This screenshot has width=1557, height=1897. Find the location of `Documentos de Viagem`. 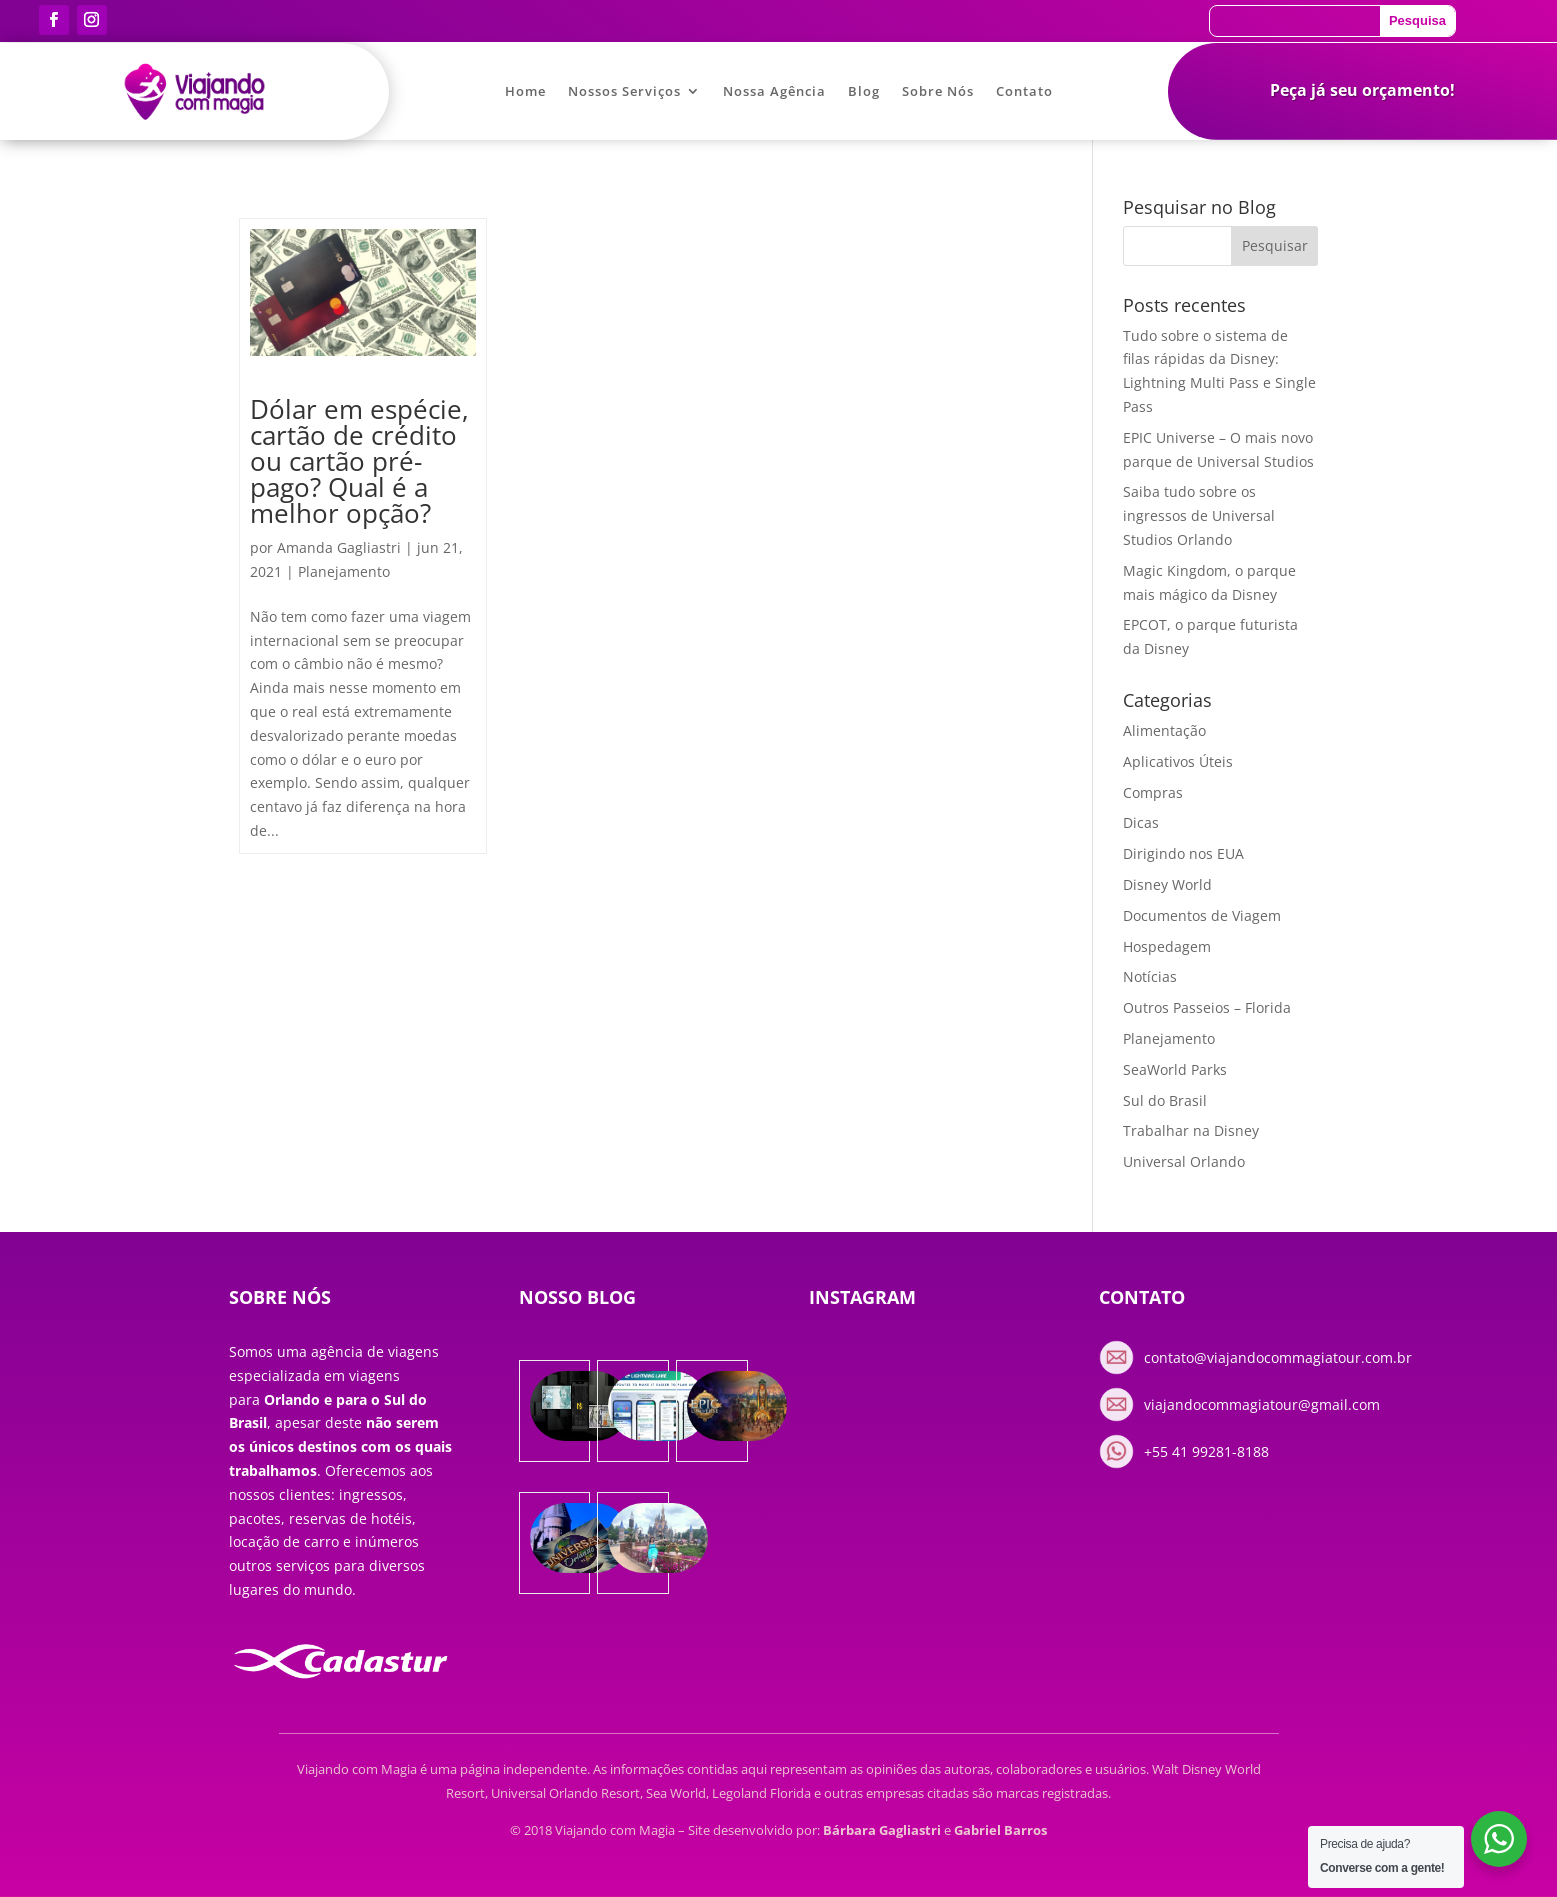

Documentos de Viagem is located at coordinates (1202, 915).